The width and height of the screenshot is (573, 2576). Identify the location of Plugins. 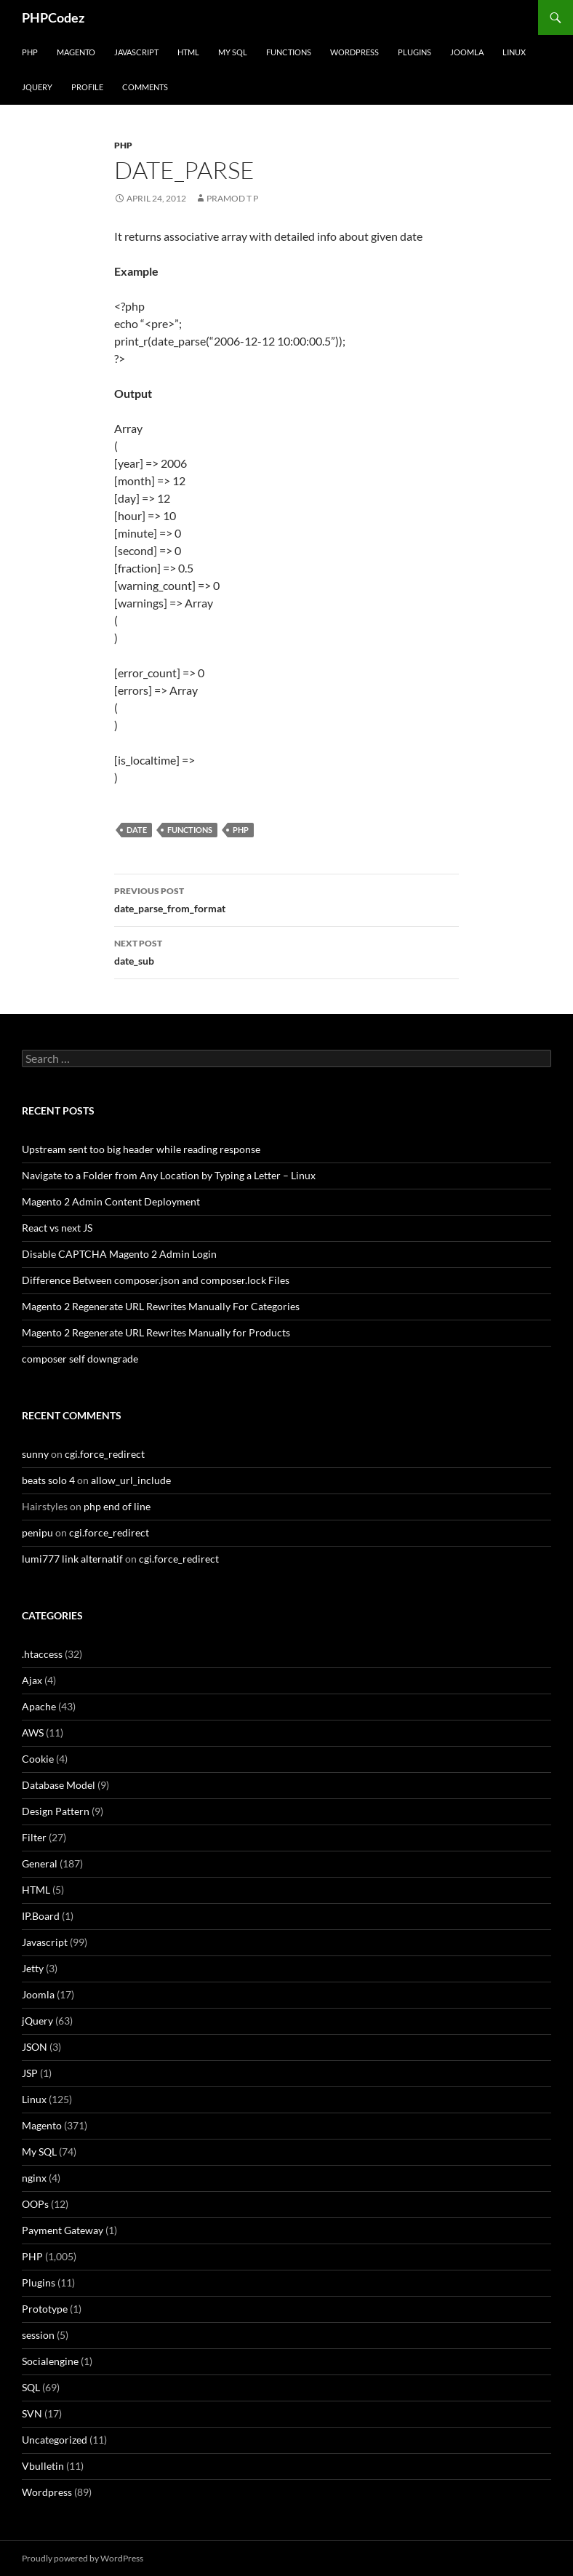
(414, 52).